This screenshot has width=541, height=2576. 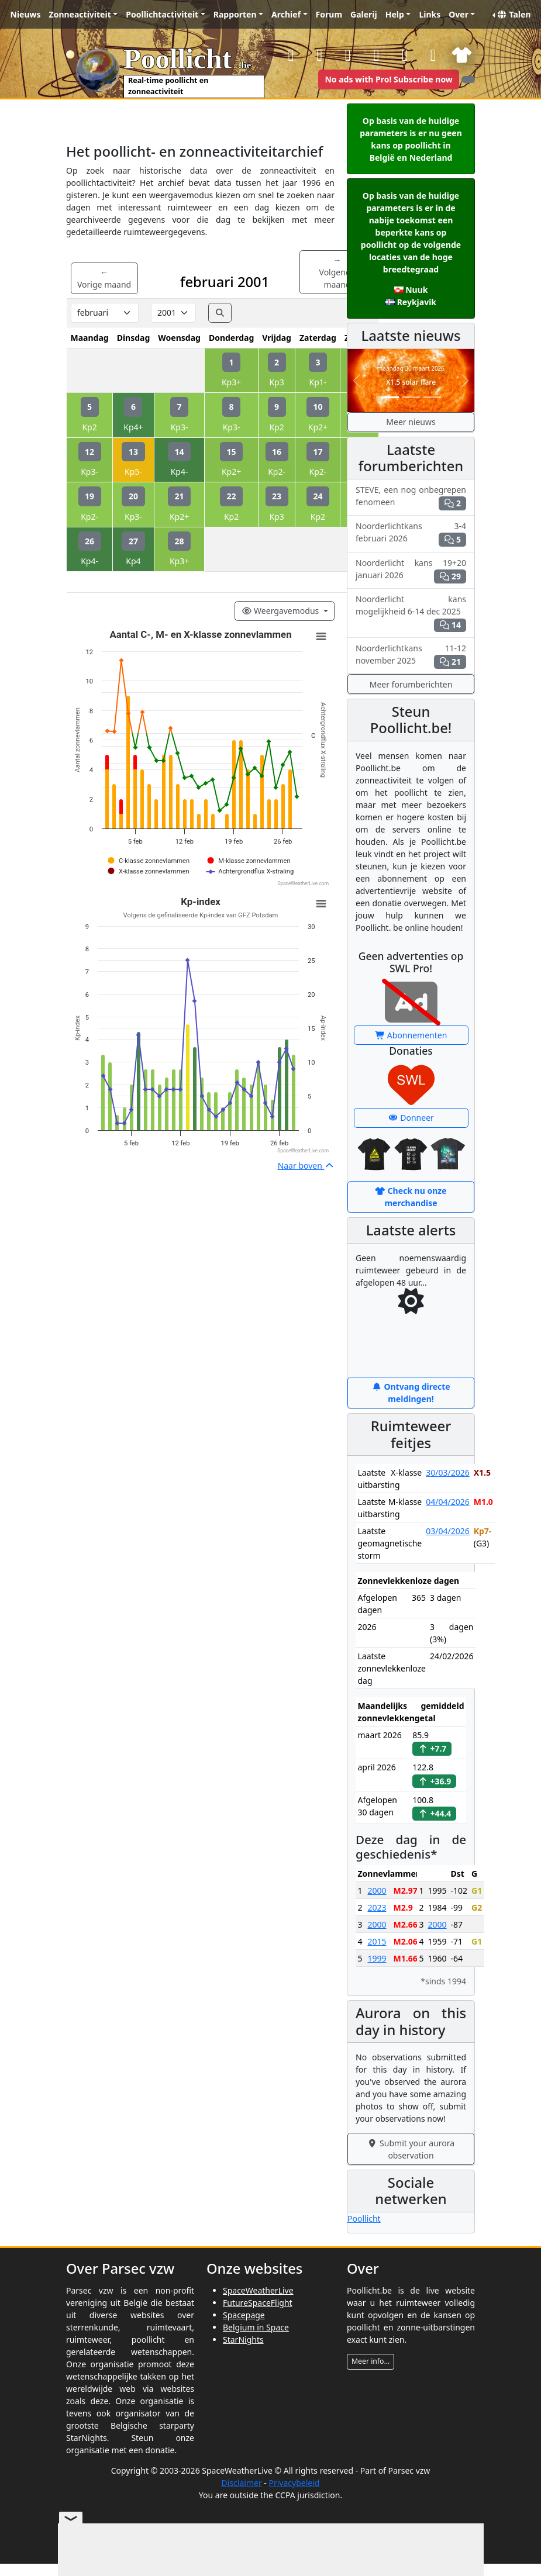 I want to click on Over, so click(x=458, y=14).